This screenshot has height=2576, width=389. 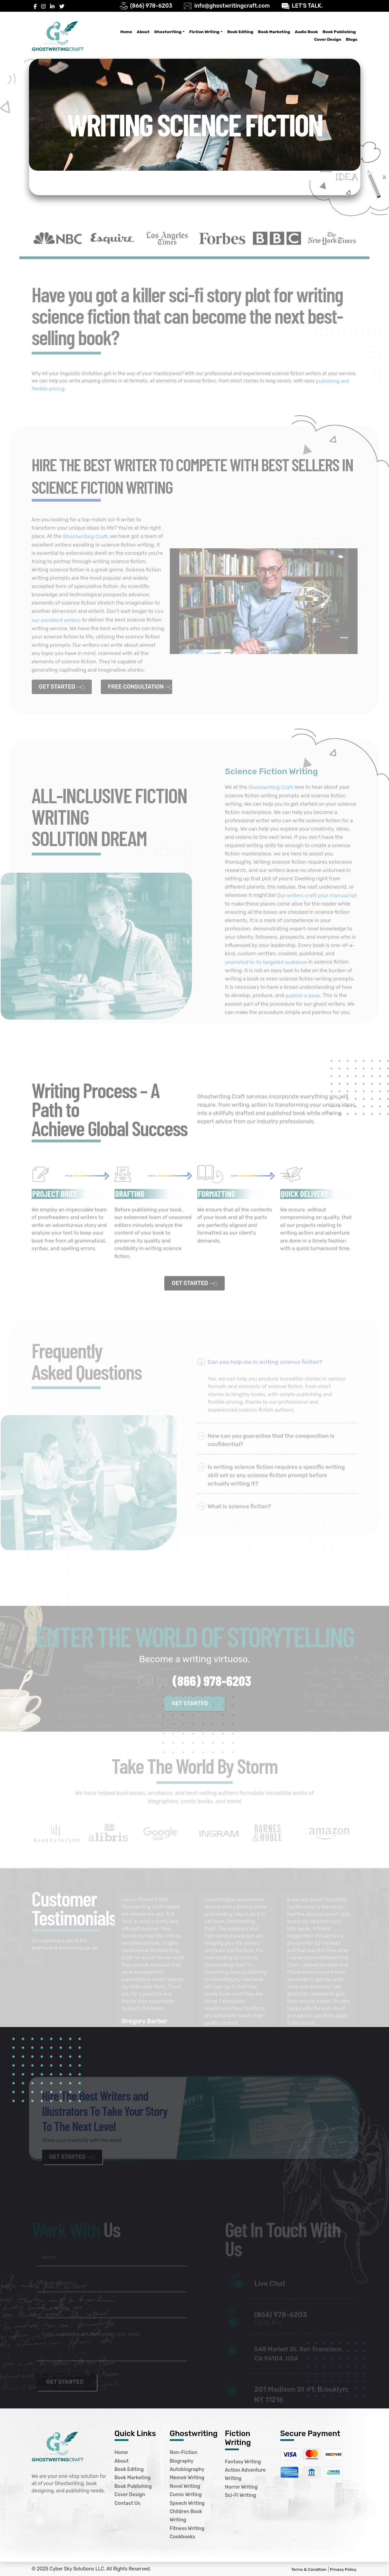 What do you see at coordinates (327, 39) in the screenshot?
I see `Cover Design` at bounding box center [327, 39].